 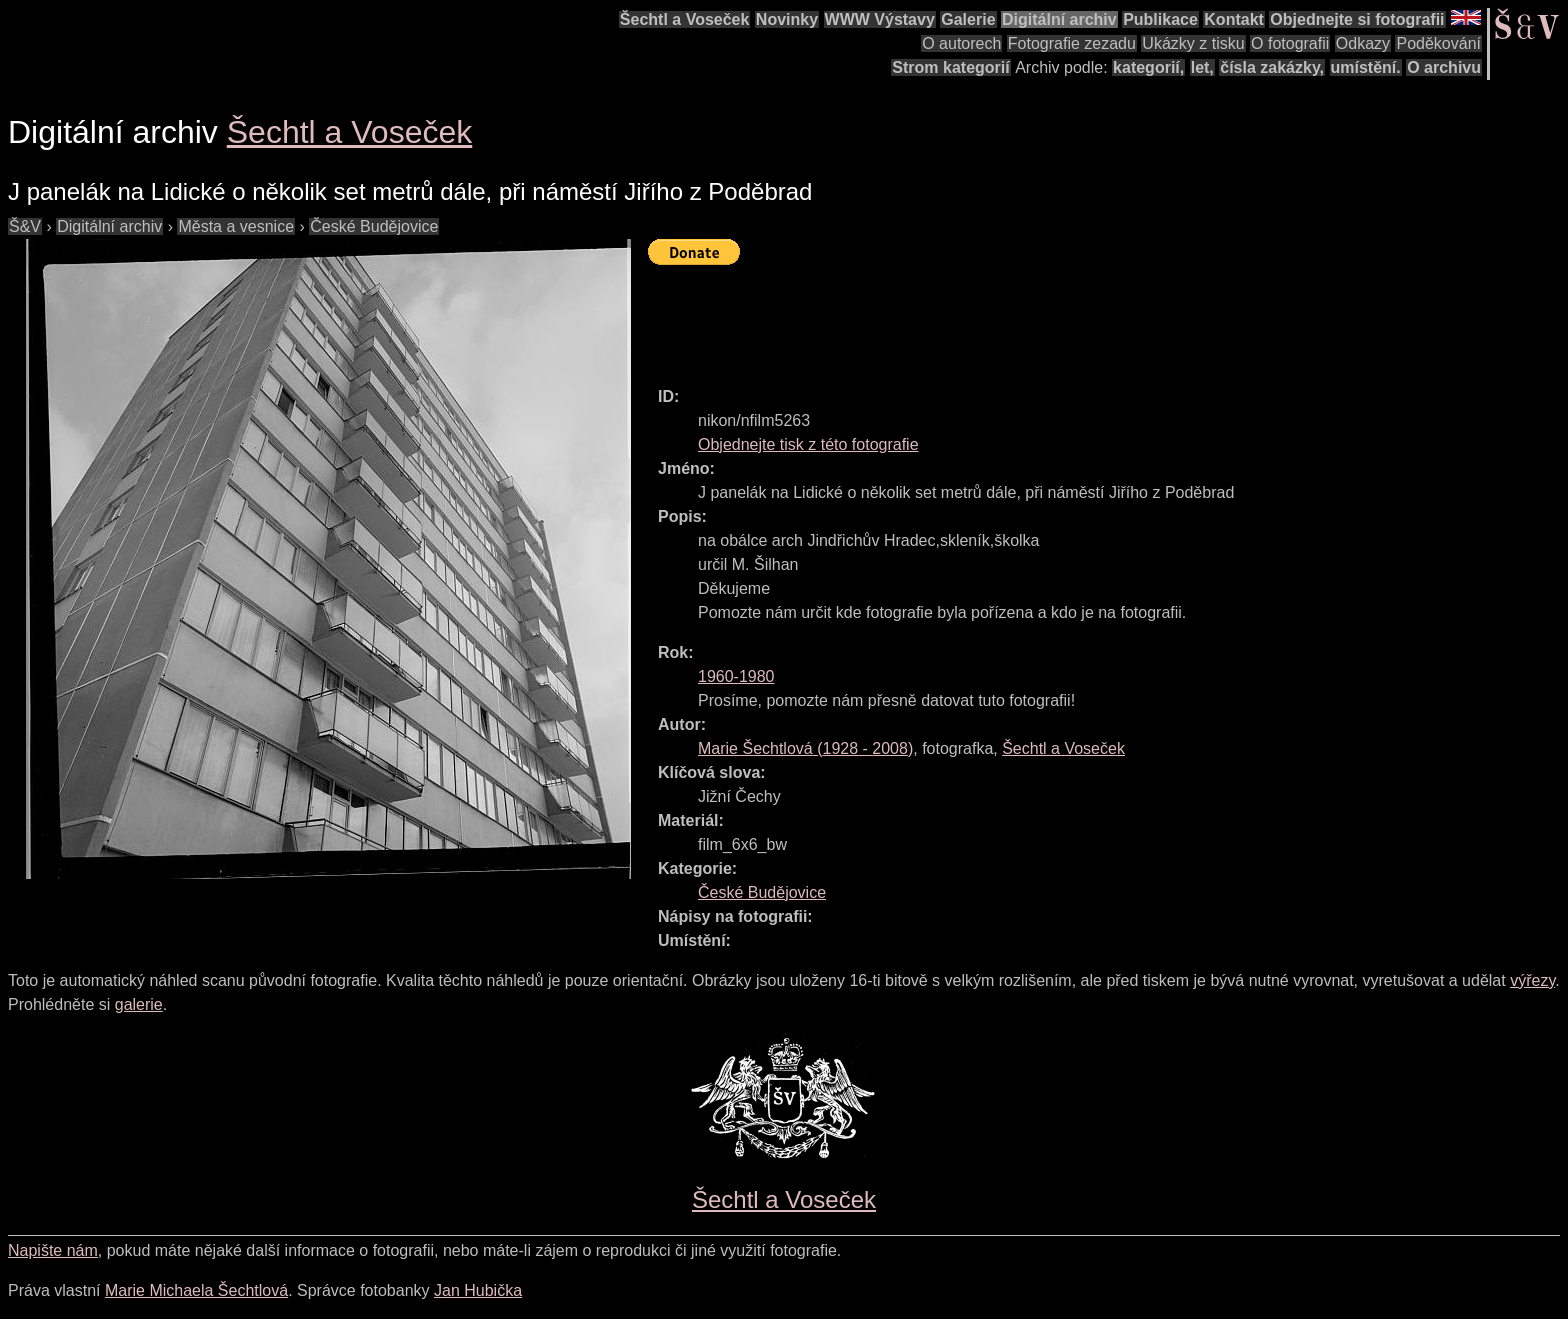 I want to click on Digitální archiv, so click(x=1059, y=19).